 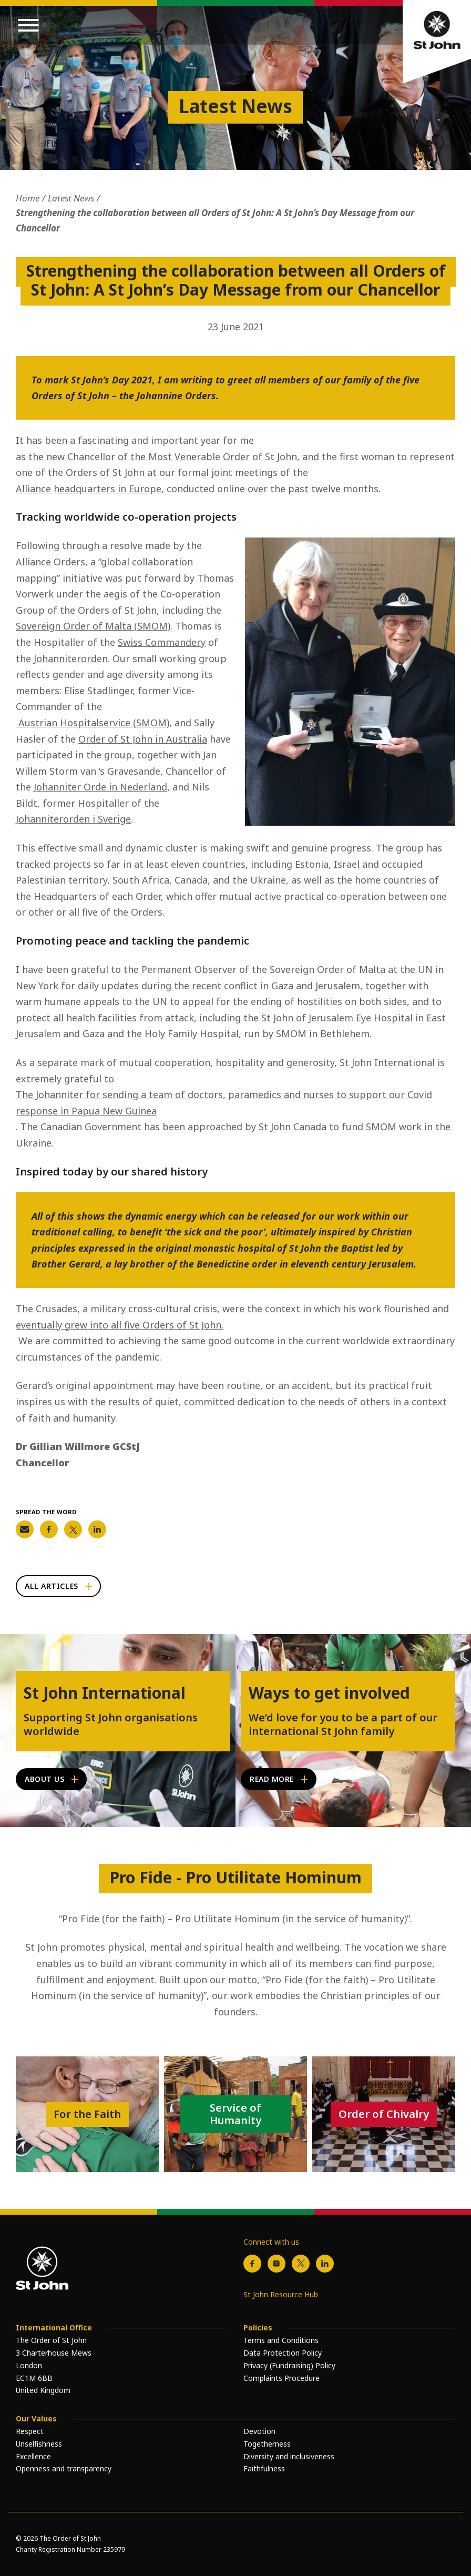 I want to click on Terms and Conditions, so click(x=281, y=2340).